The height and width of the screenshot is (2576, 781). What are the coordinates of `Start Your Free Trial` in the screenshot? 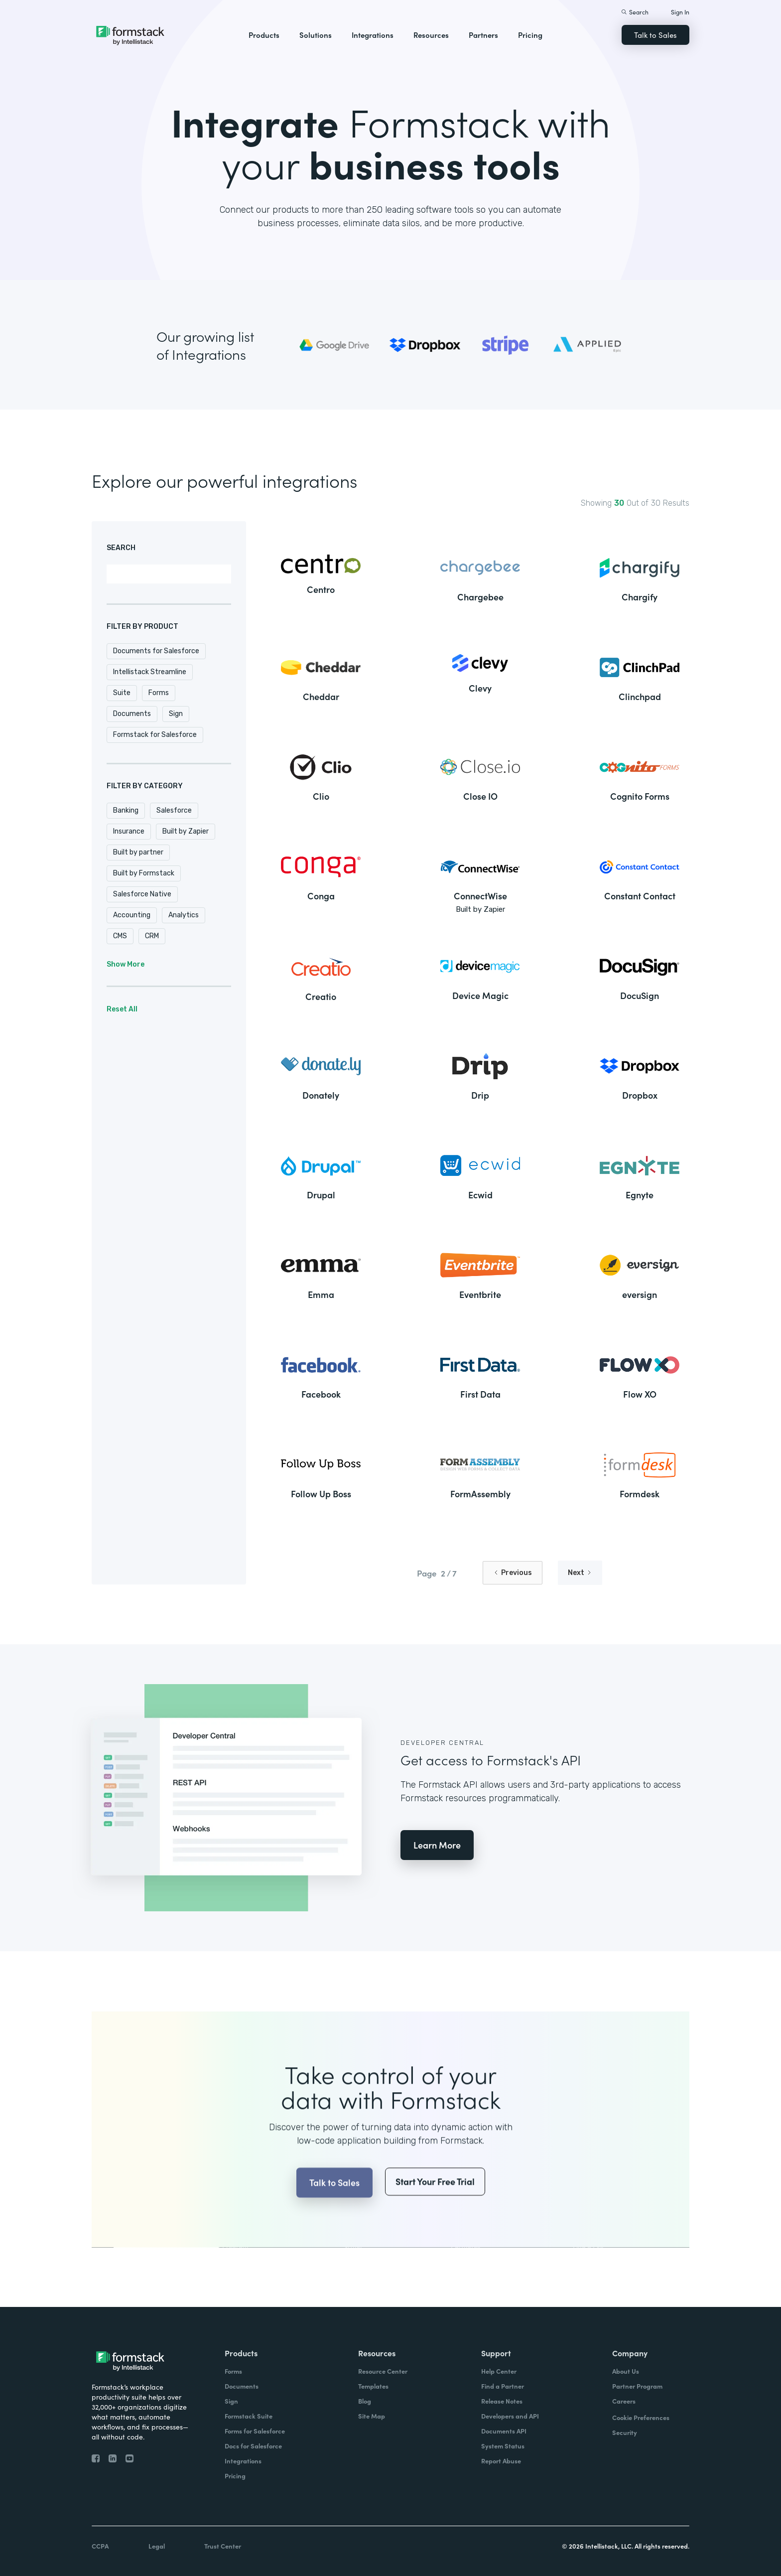 It's located at (435, 2201).